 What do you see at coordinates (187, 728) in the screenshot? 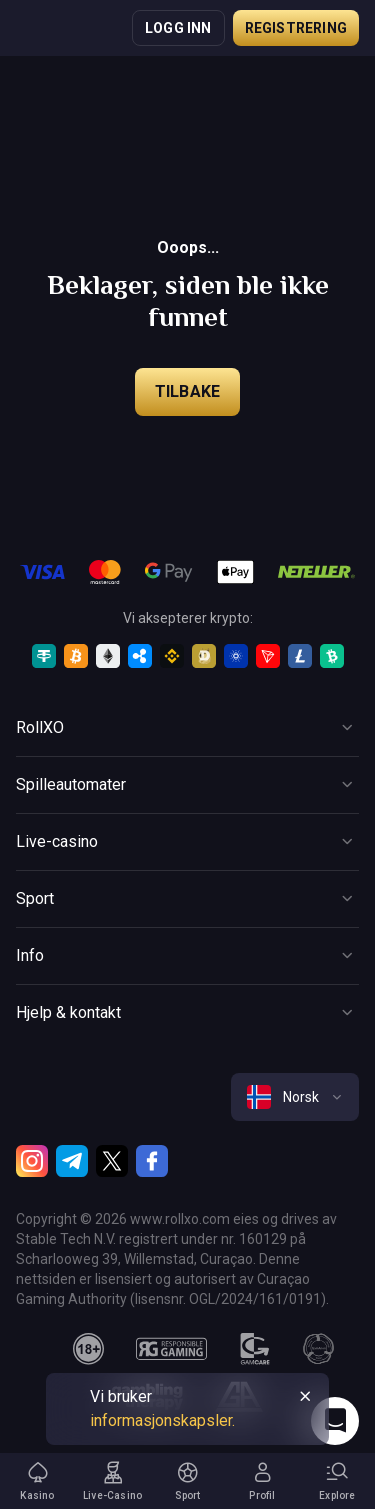
I see `[Button]` at bounding box center [187, 728].